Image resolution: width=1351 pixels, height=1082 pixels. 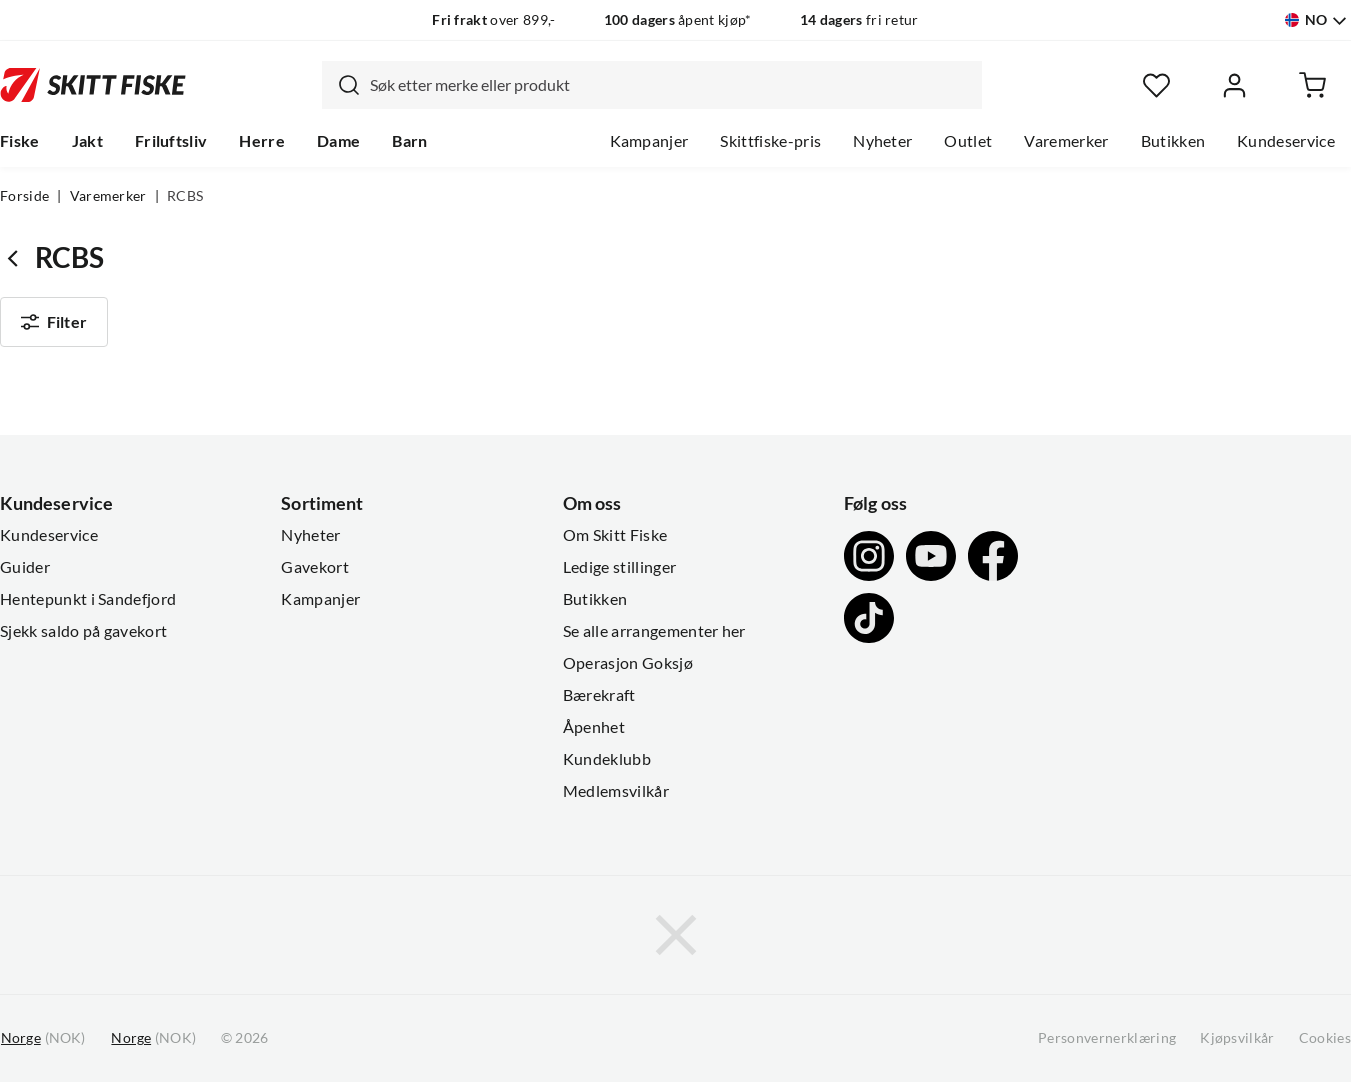 I want to click on [Gå til forsiden], so click(x=93, y=84).